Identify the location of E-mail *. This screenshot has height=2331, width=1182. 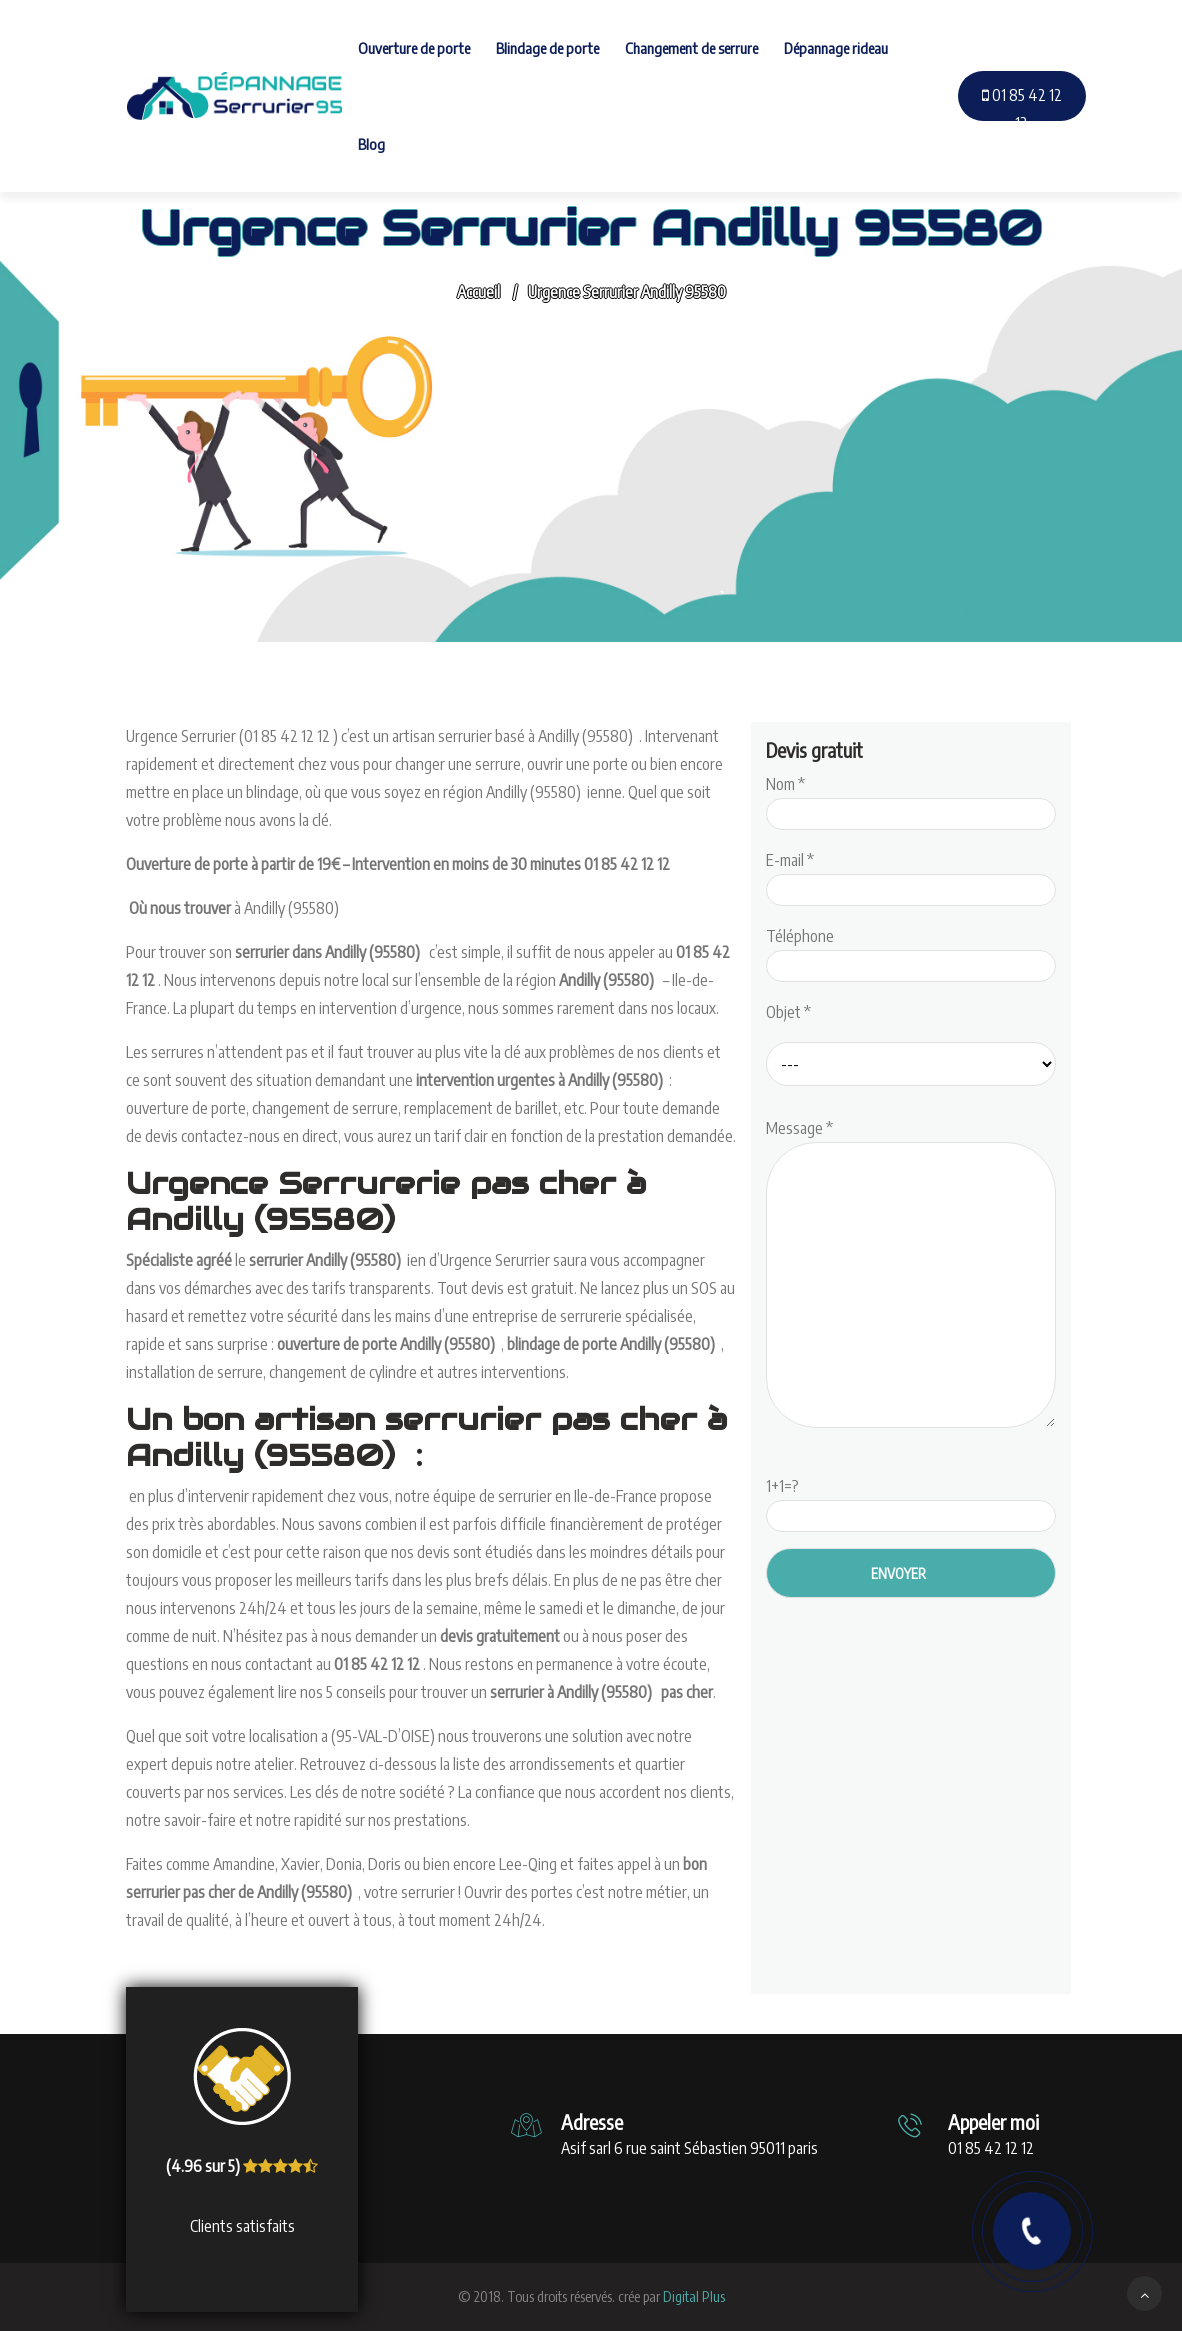
(911, 875).